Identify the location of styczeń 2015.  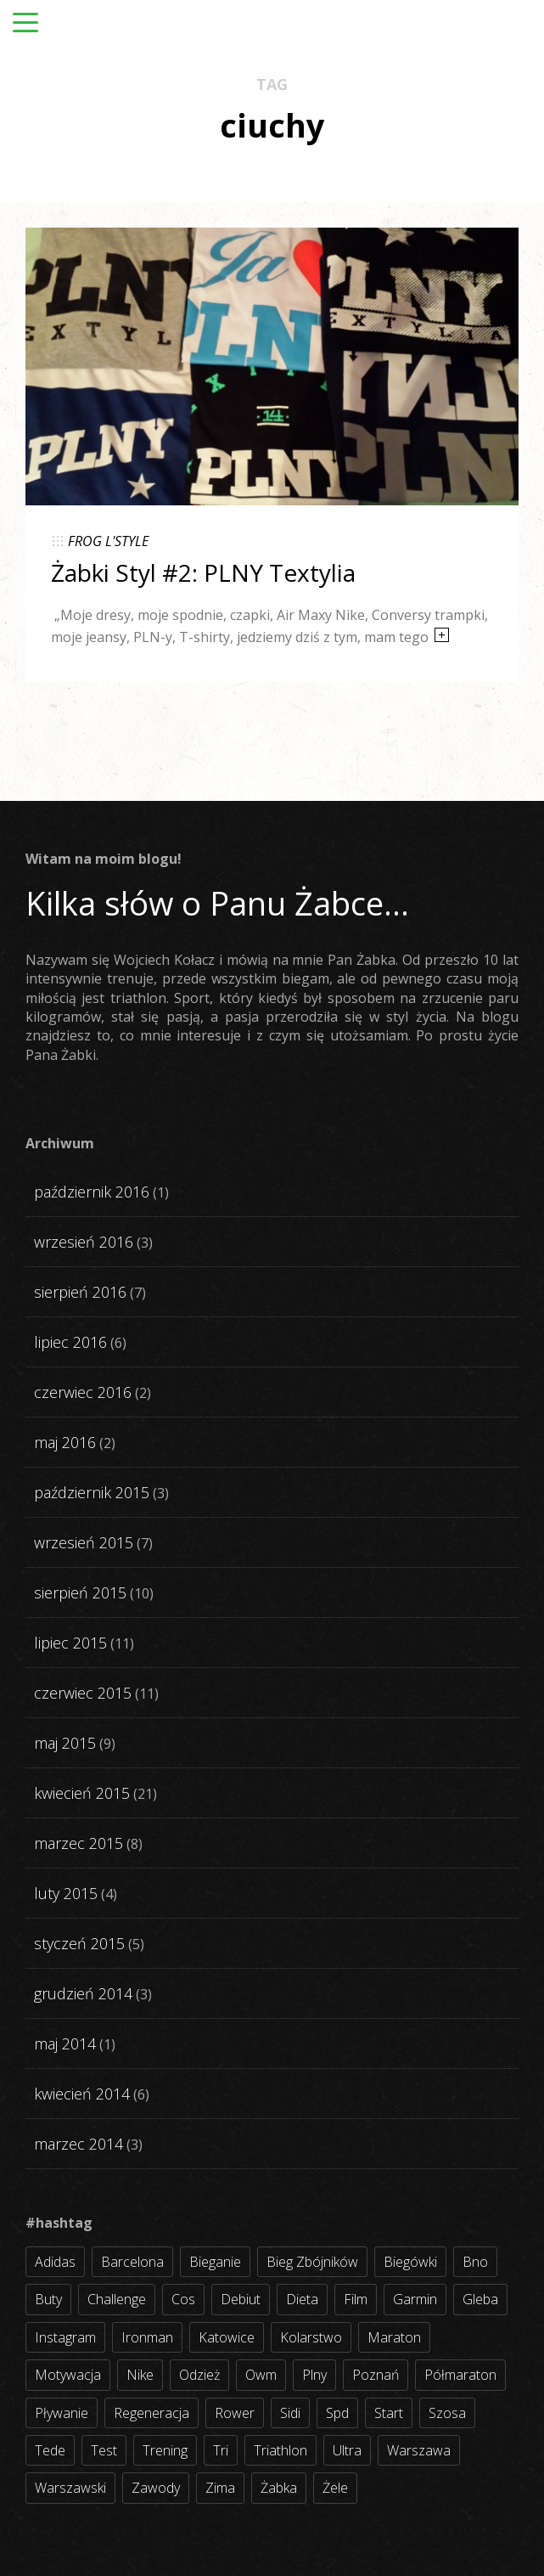
(79, 1943).